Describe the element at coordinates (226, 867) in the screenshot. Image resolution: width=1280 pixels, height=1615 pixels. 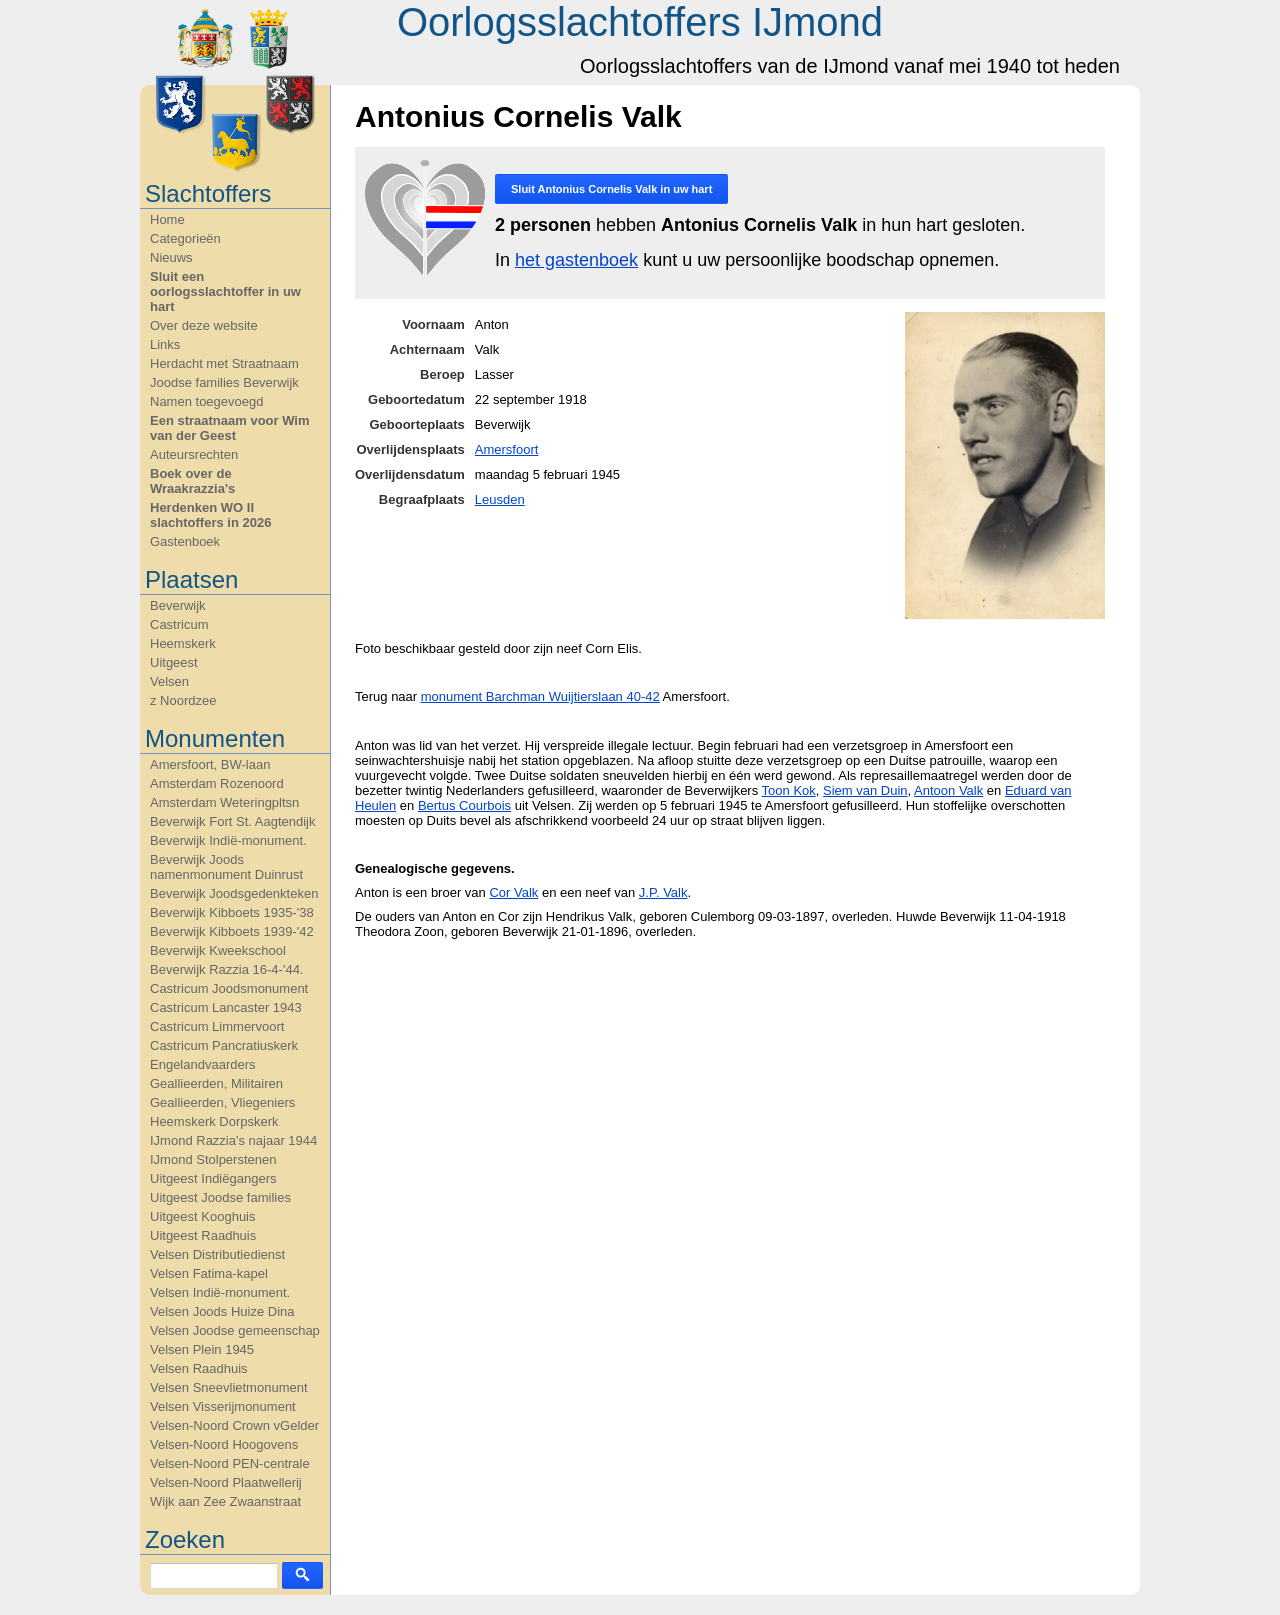
I see `Beverwijk Joods namenmonument Duinrust` at that location.